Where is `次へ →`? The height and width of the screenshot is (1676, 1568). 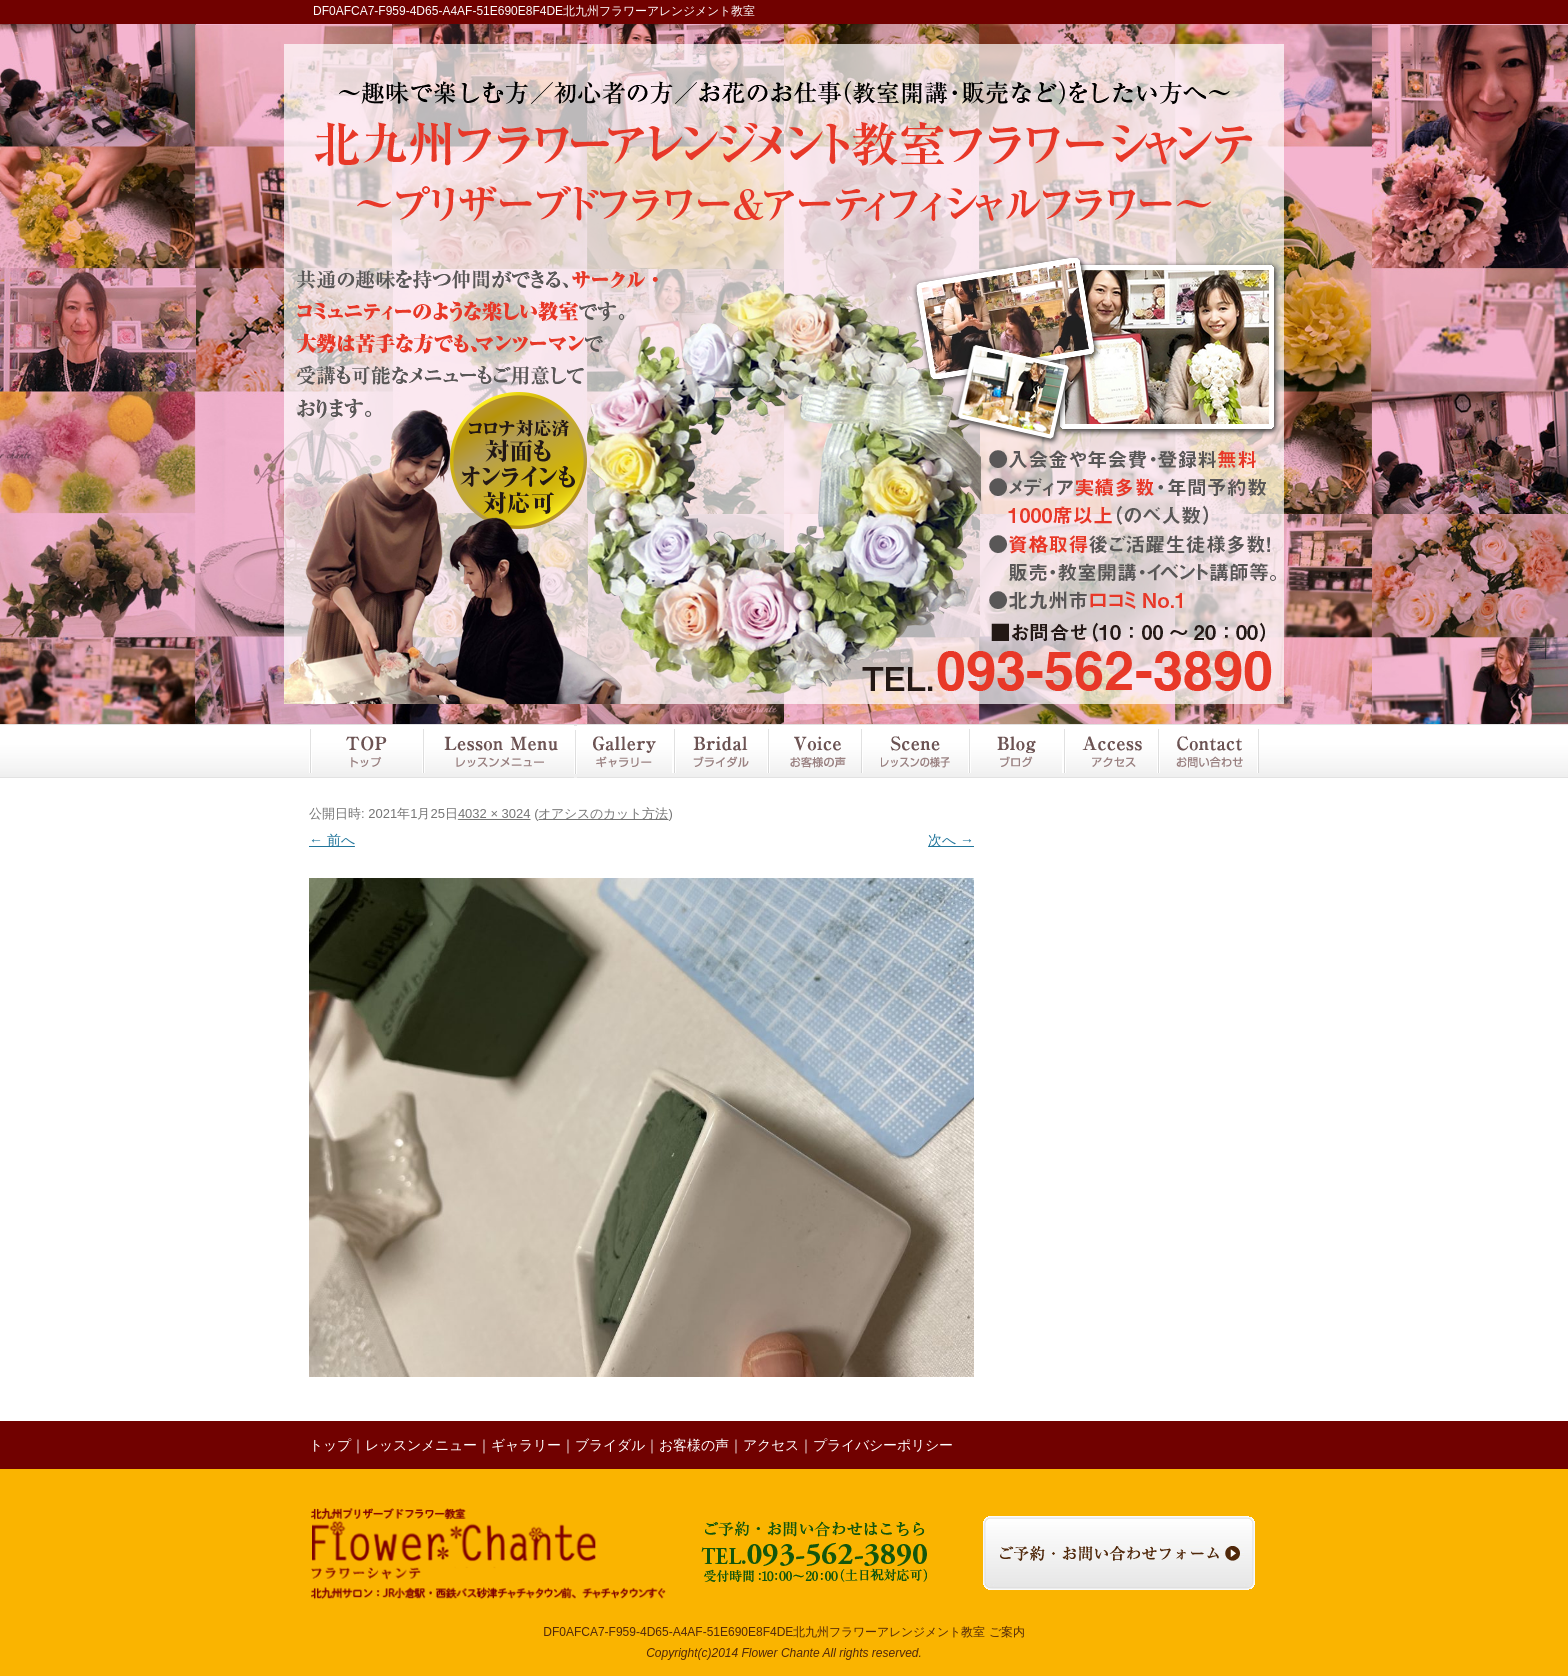 次へ → is located at coordinates (951, 840).